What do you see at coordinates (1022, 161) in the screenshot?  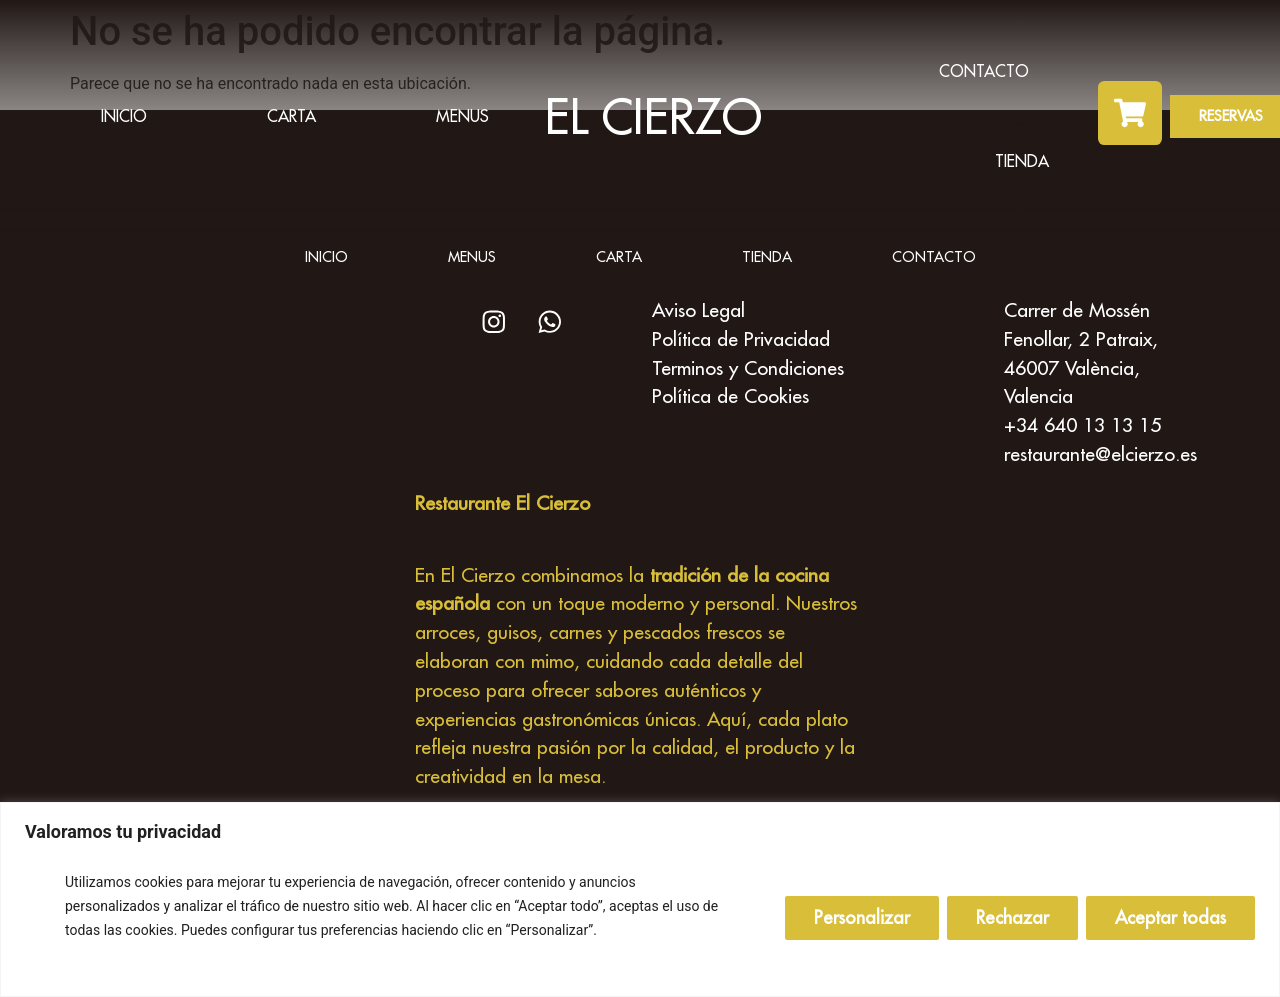 I see `Tienda` at bounding box center [1022, 161].